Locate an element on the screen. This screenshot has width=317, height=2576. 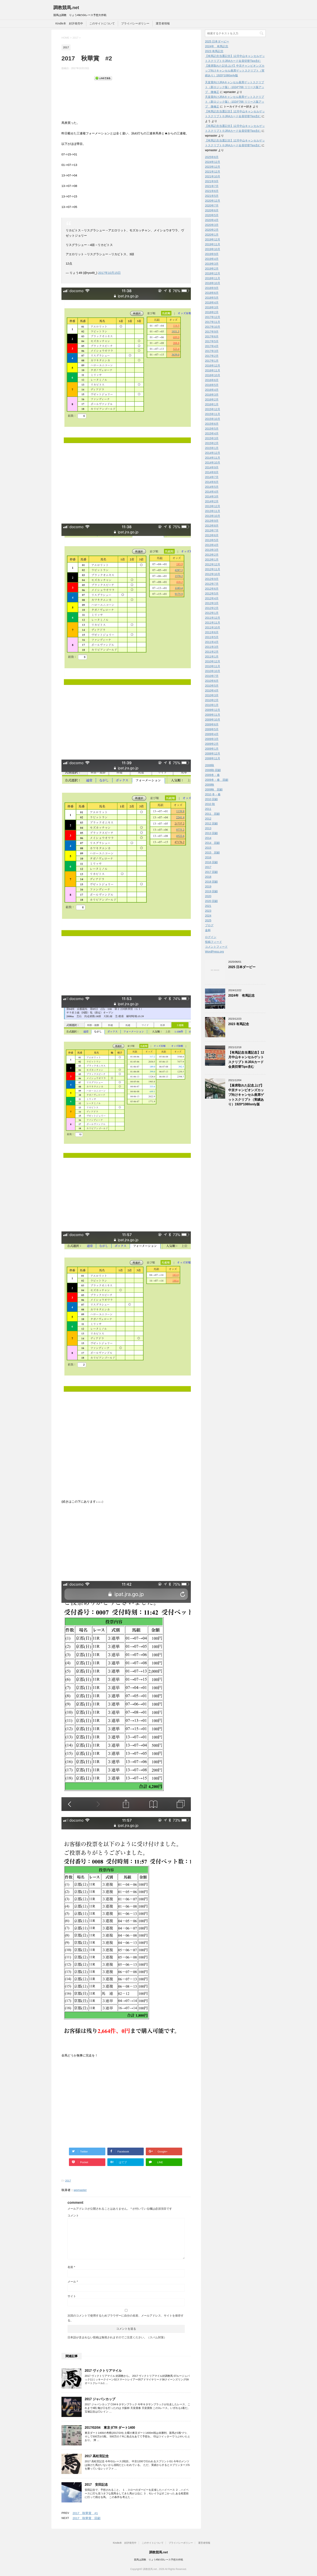
2015年11月 is located at coordinates (212, 414).